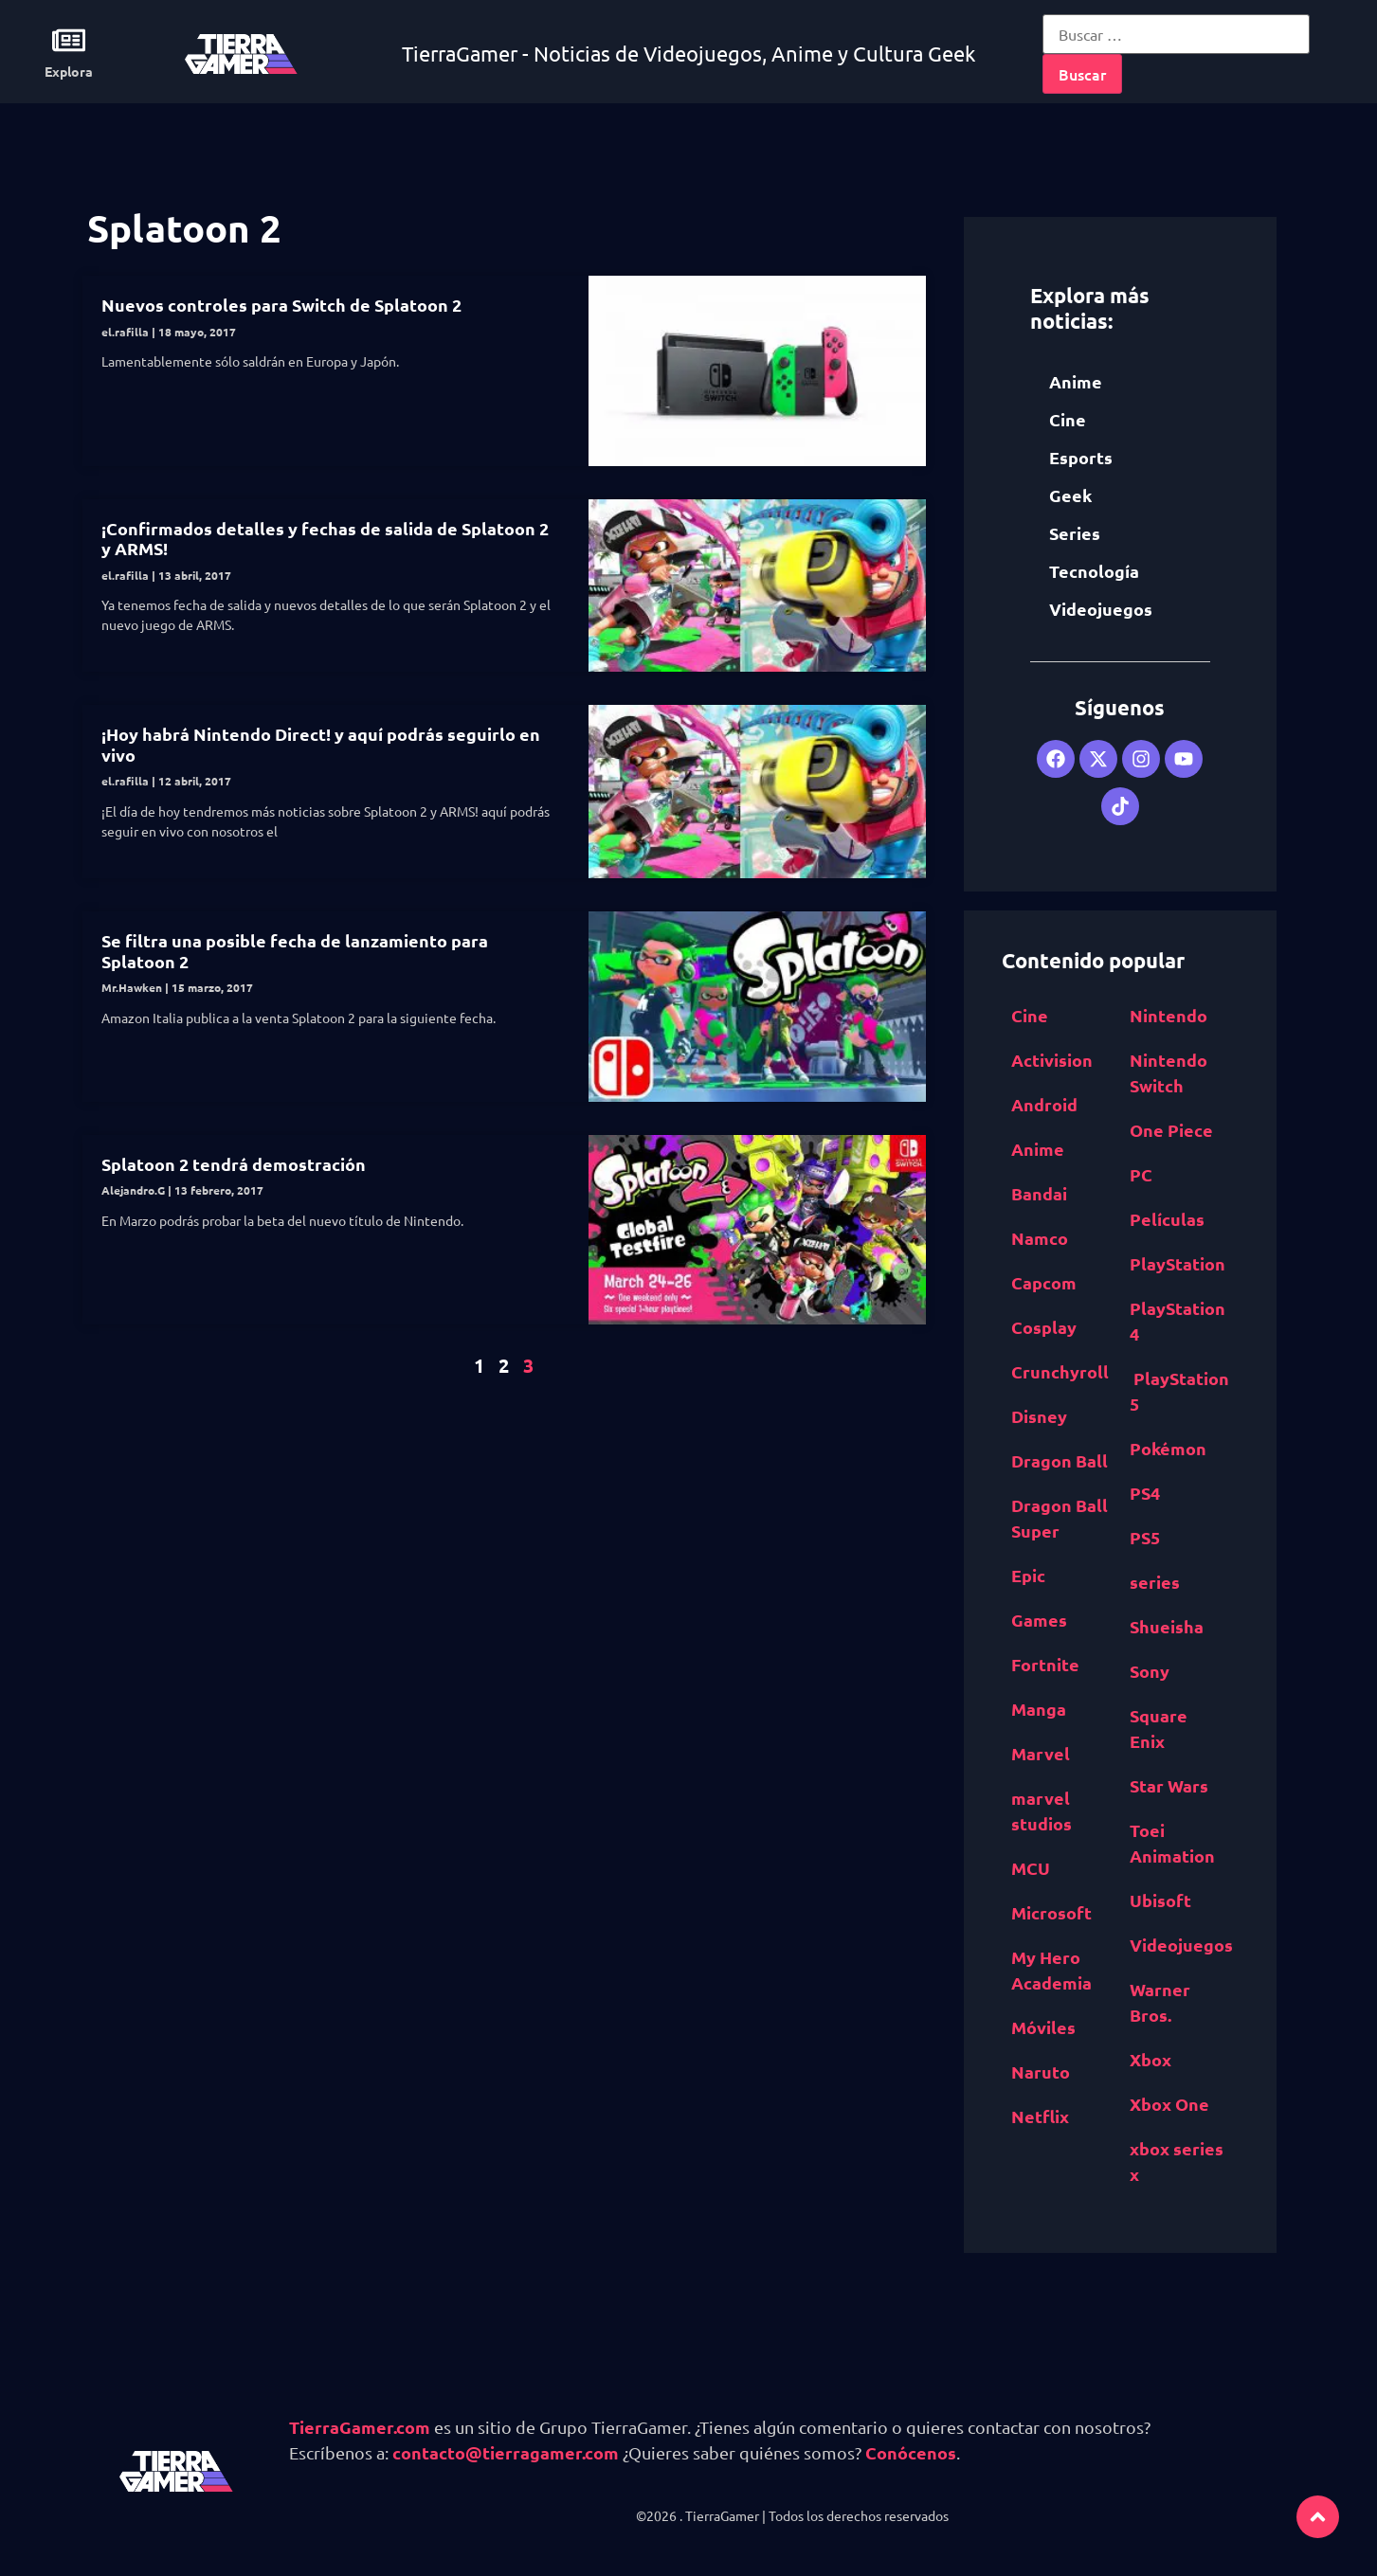 The width and height of the screenshot is (1377, 2576). I want to click on Anime, so click(1075, 381).